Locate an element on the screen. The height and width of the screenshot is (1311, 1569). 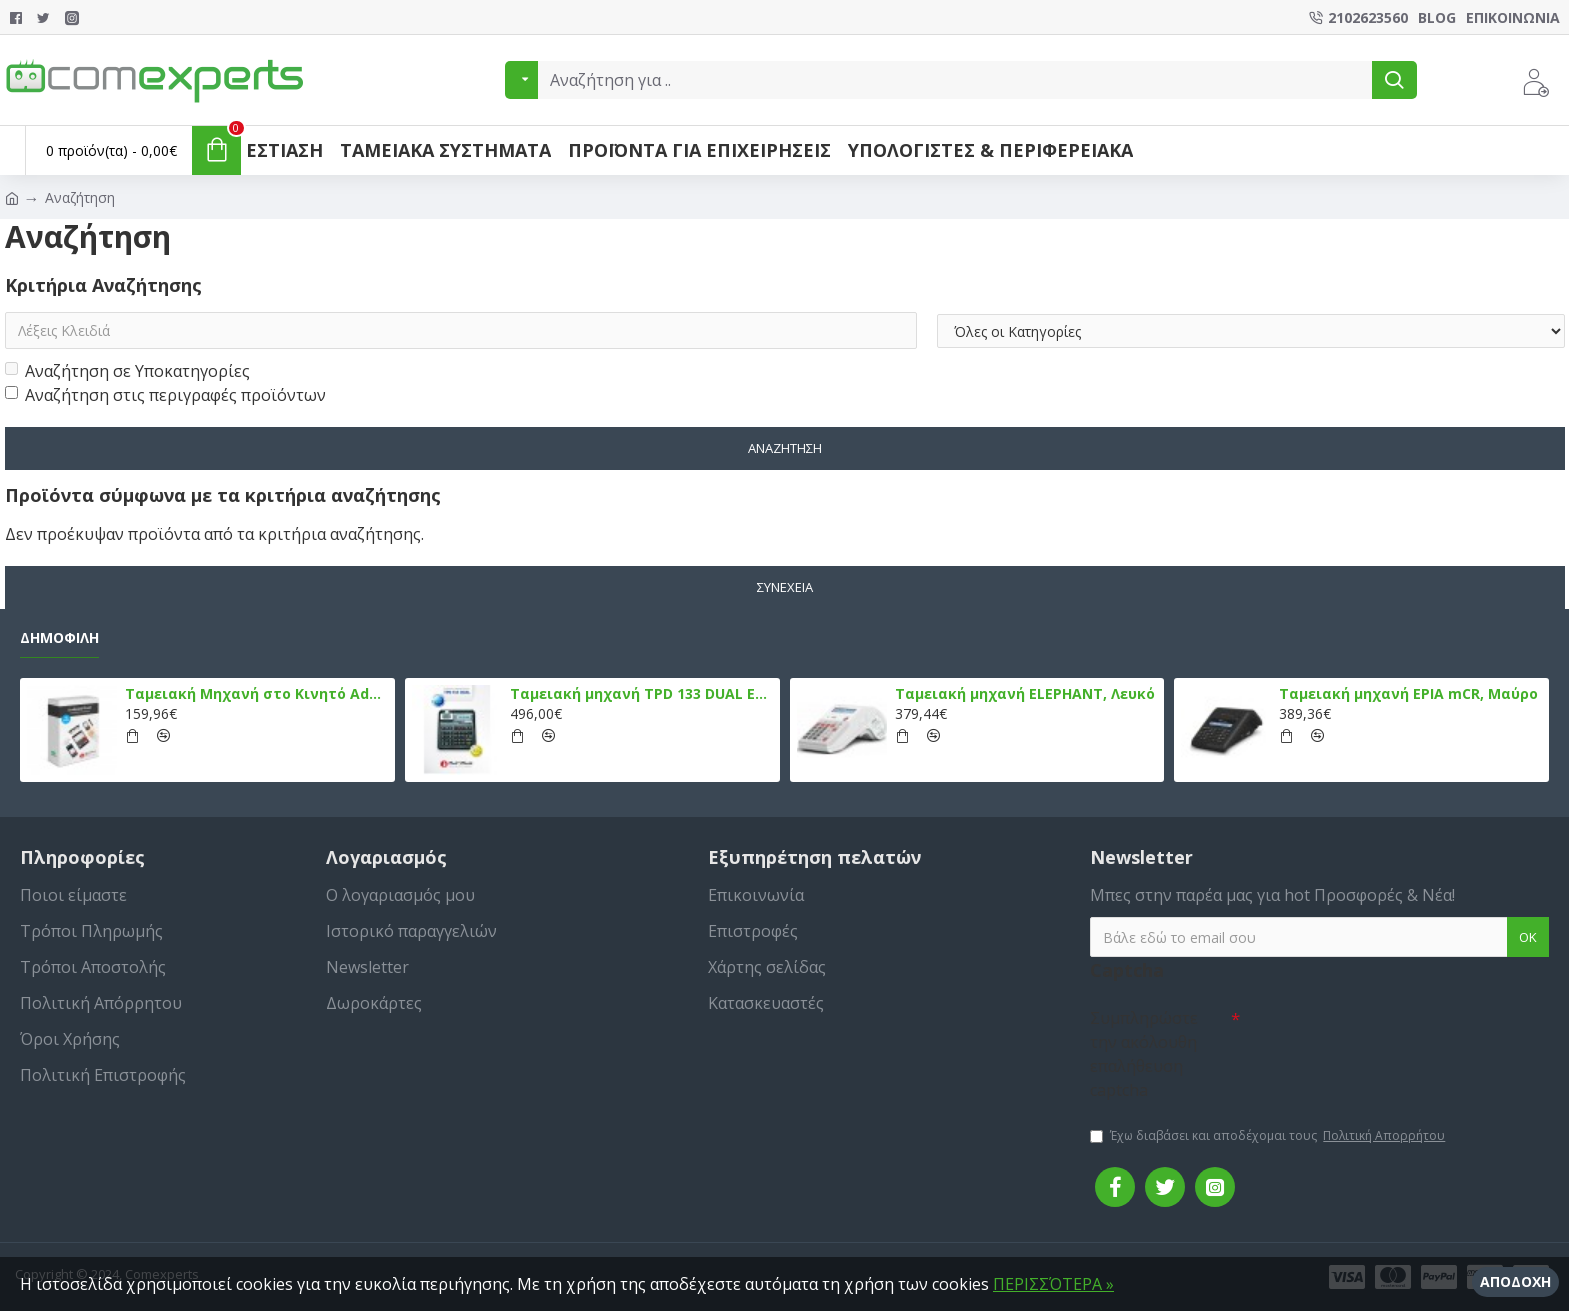
Ταμειακή μηχανή ELEPHANT, Λευκό is located at coordinates (1025, 694).